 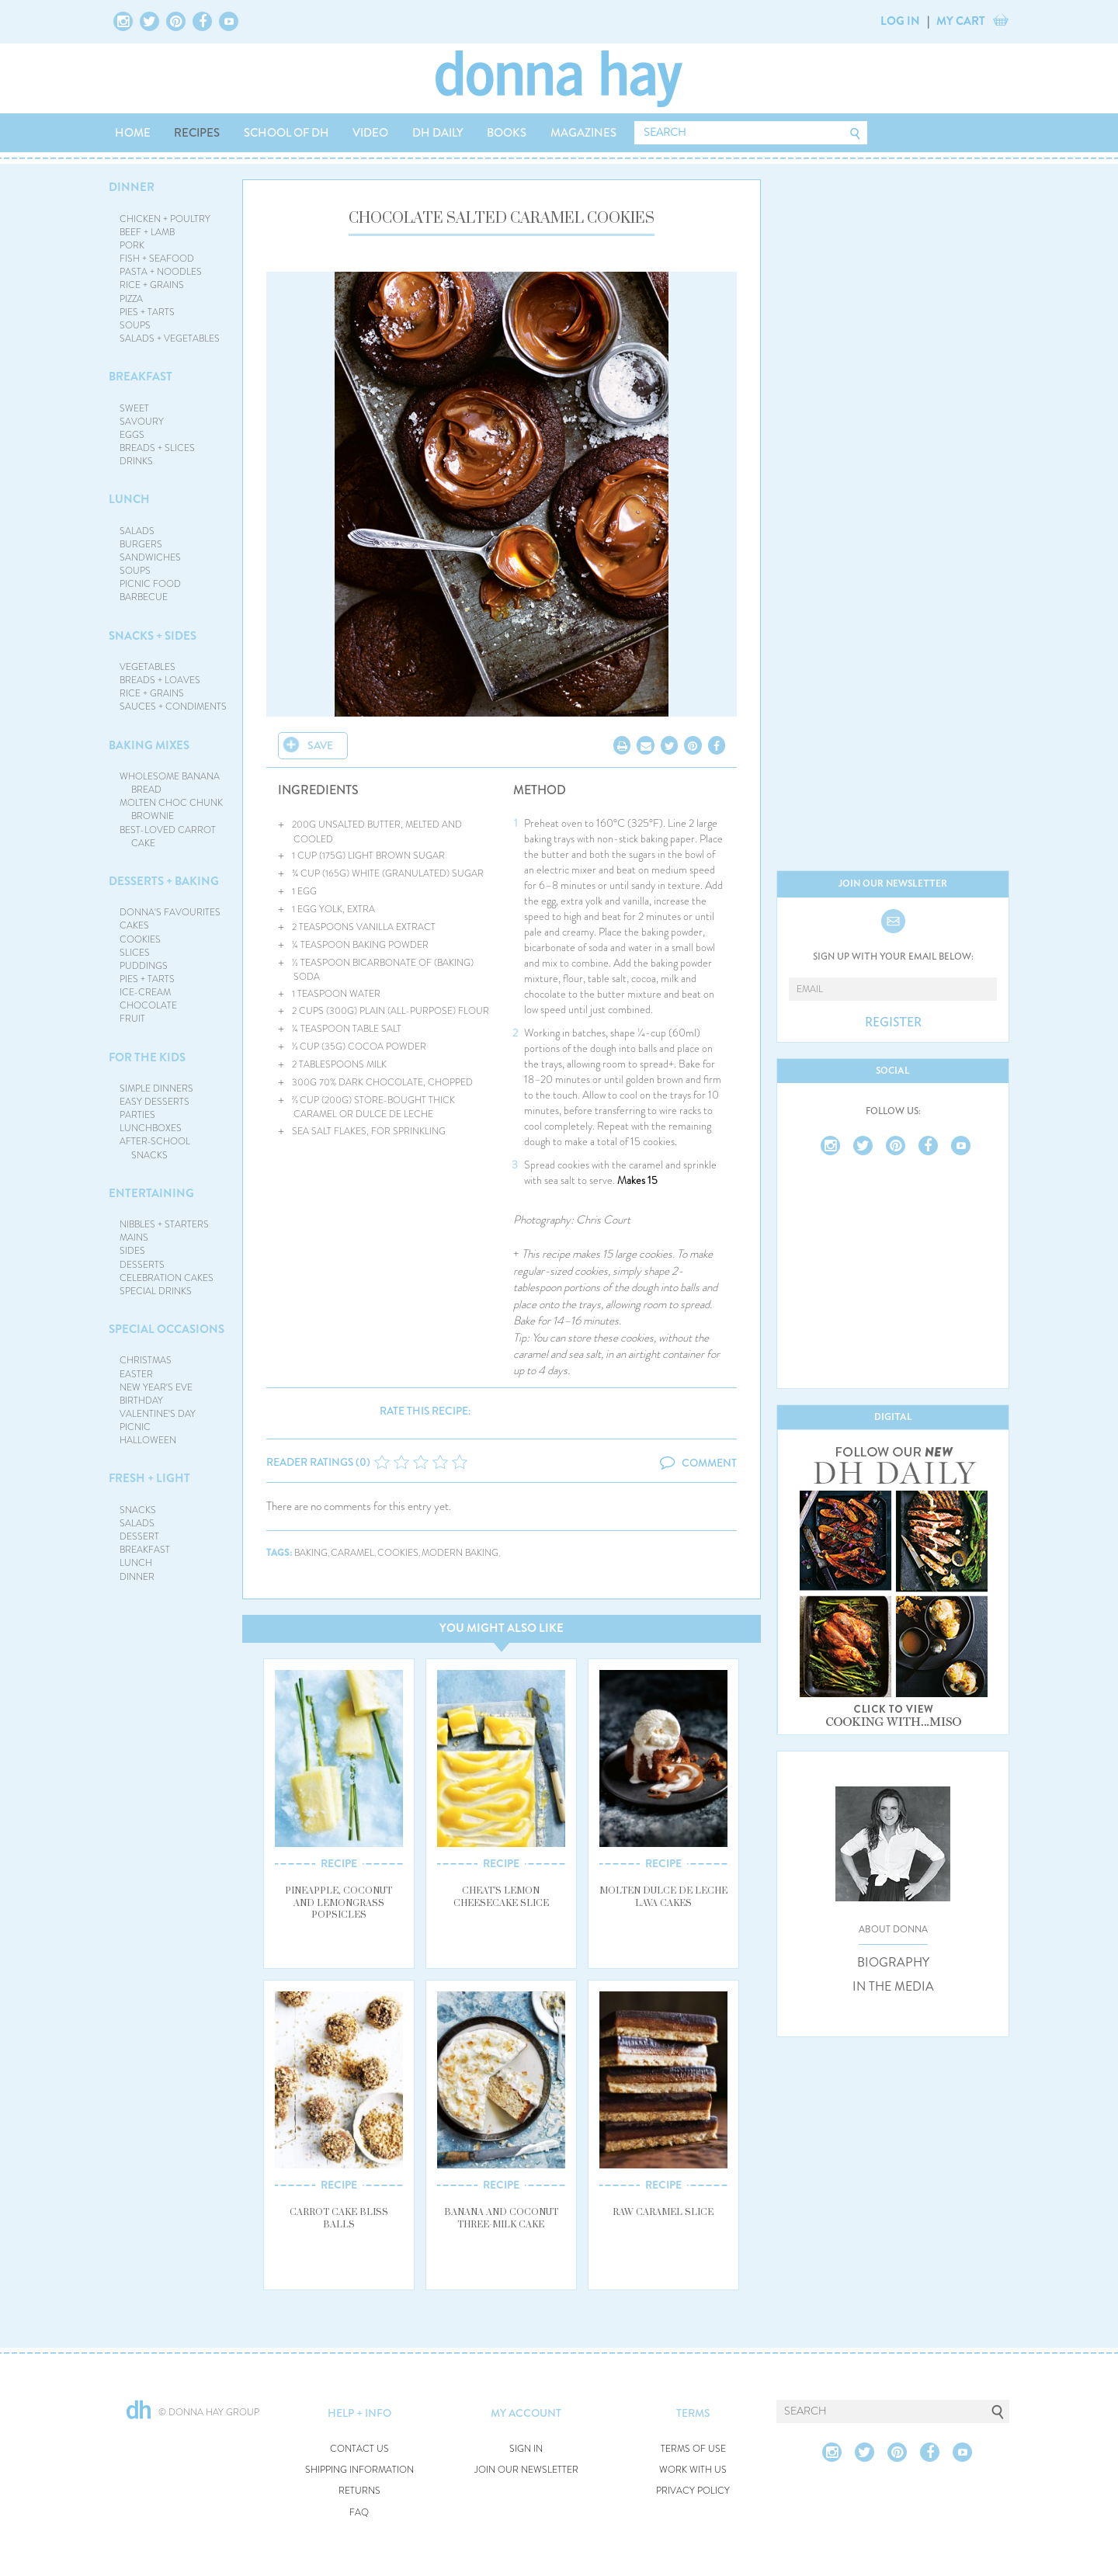 What do you see at coordinates (147, 232) in the screenshot?
I see `BEEF + LAMB` at bounding box center [147, 232].